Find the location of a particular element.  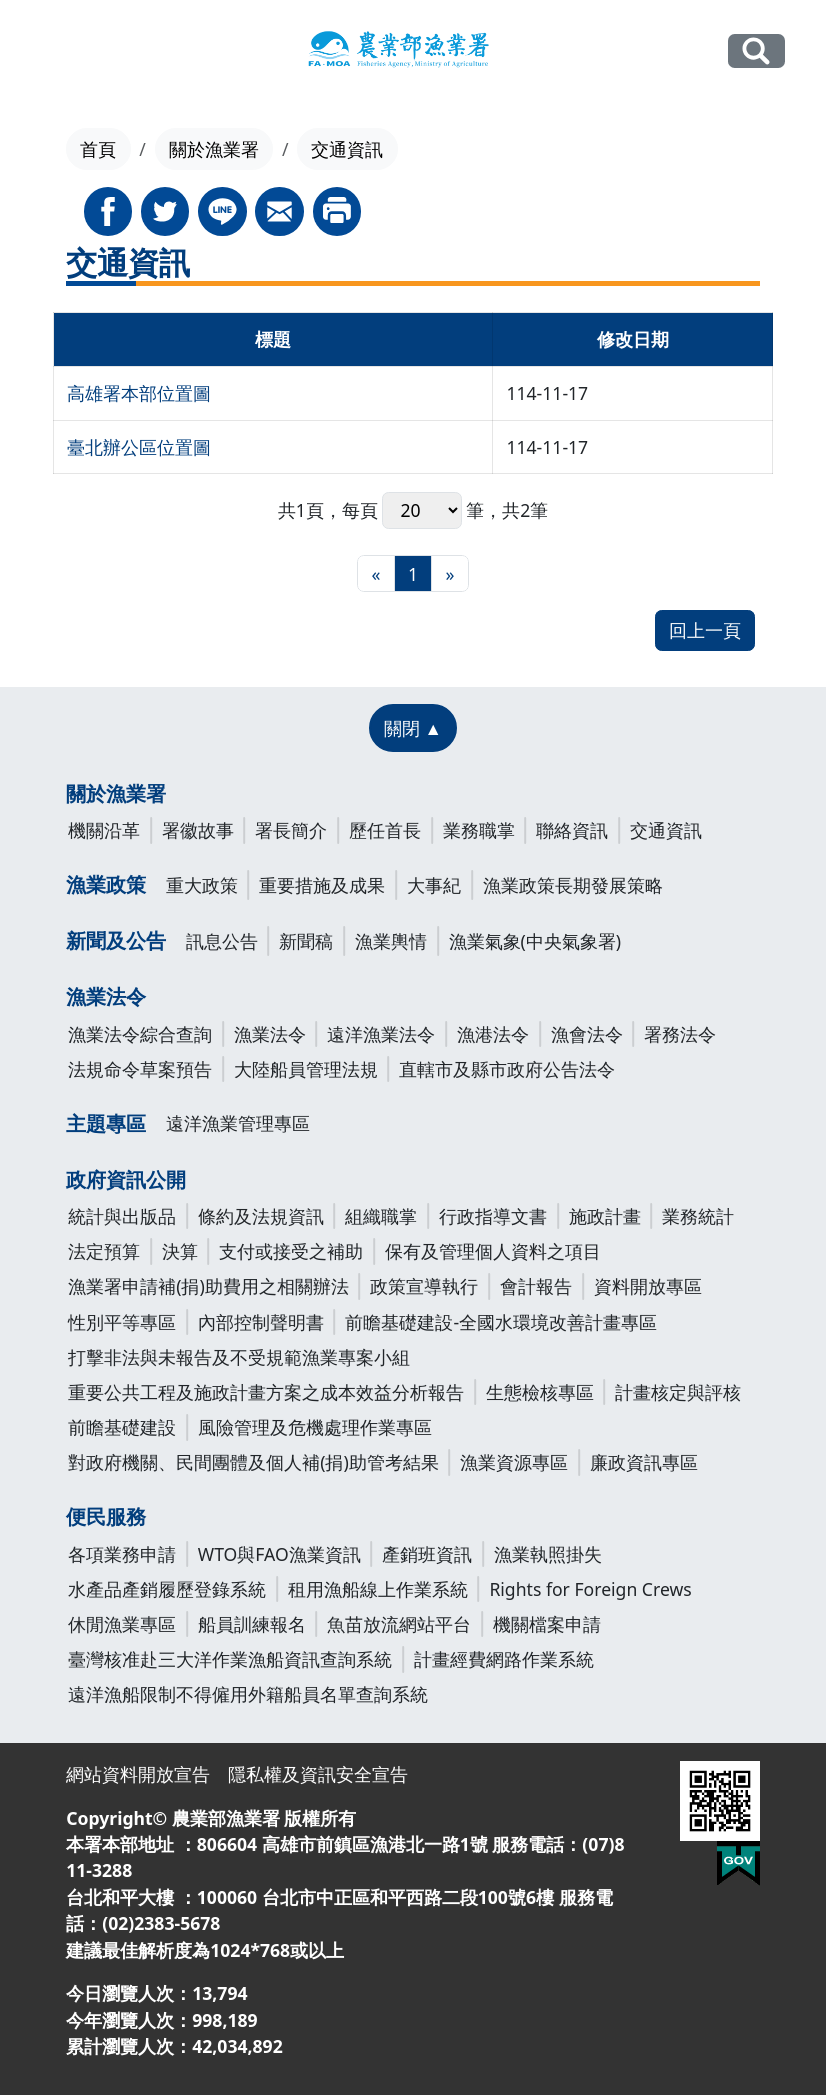

業務職掌 is located at coordinates (479, 830).